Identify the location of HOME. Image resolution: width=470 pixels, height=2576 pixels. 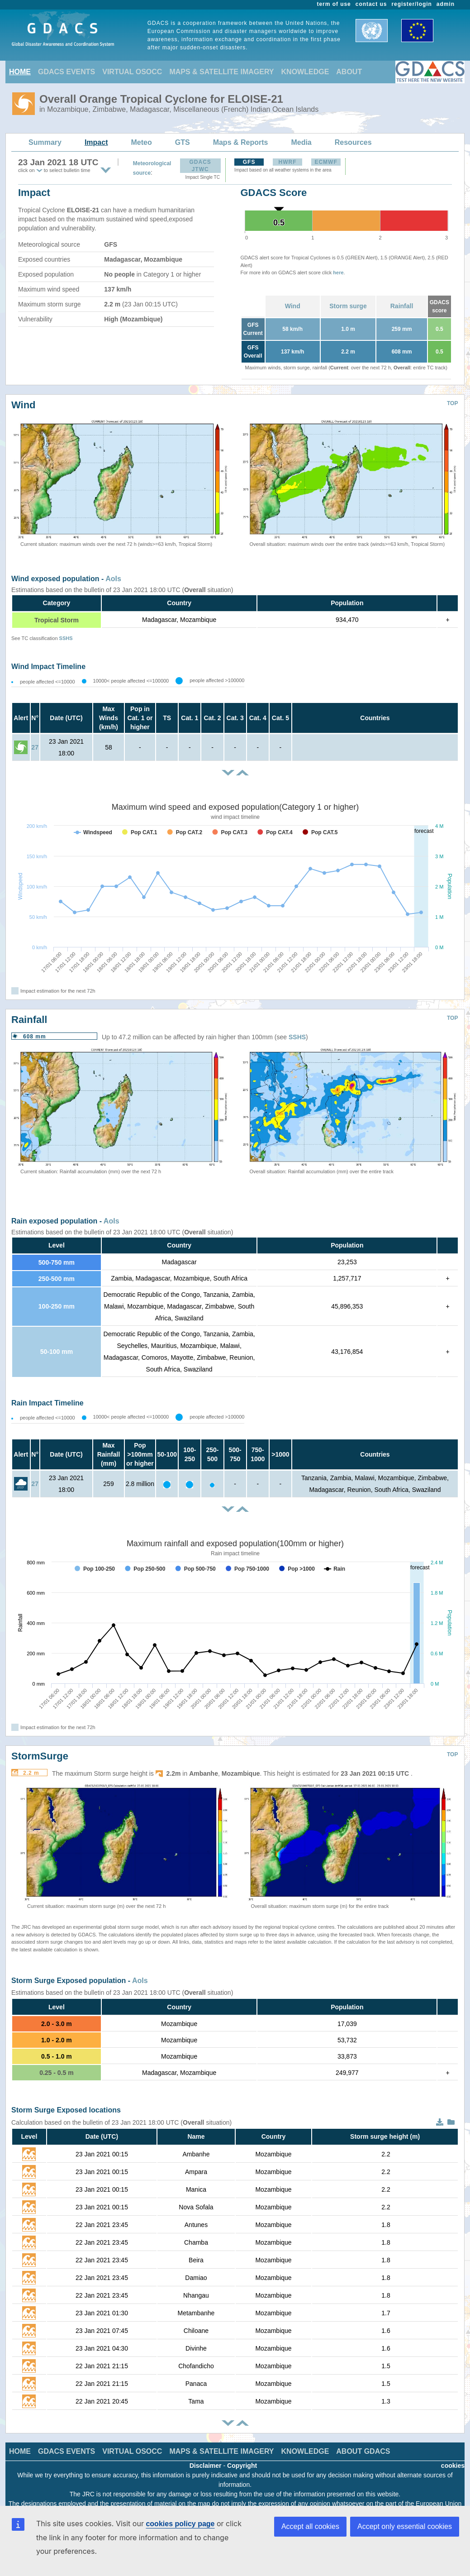
(20, 72).